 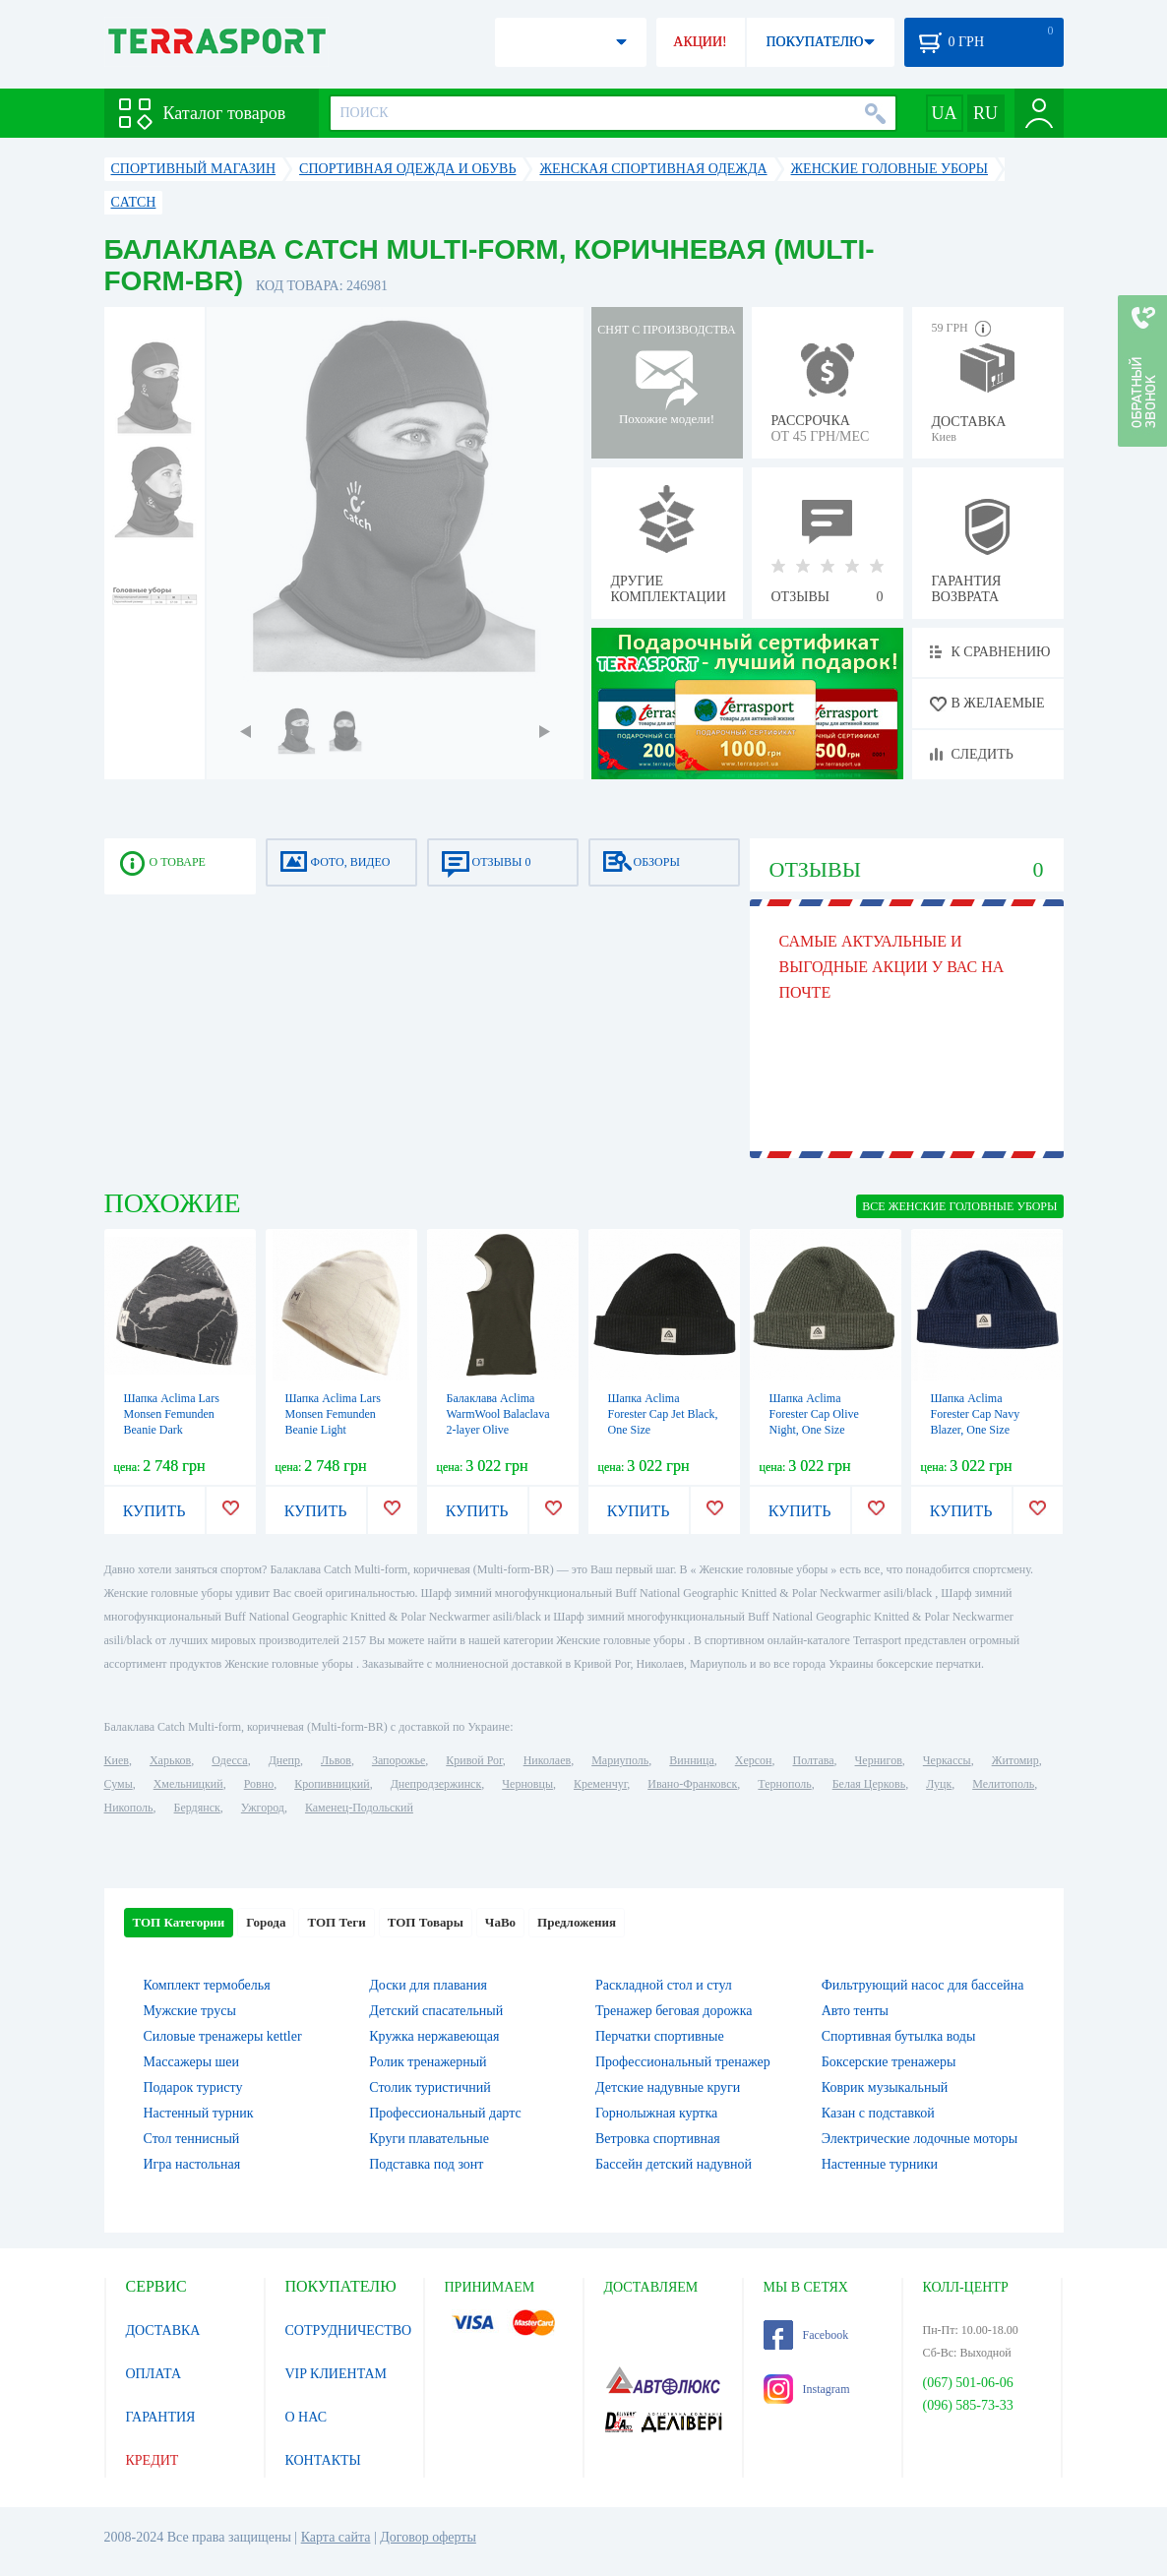 What do you see at coordinates (1015, 1760) in the screenshot?
I see `Житомир` at bounding box center [1015, 1760].